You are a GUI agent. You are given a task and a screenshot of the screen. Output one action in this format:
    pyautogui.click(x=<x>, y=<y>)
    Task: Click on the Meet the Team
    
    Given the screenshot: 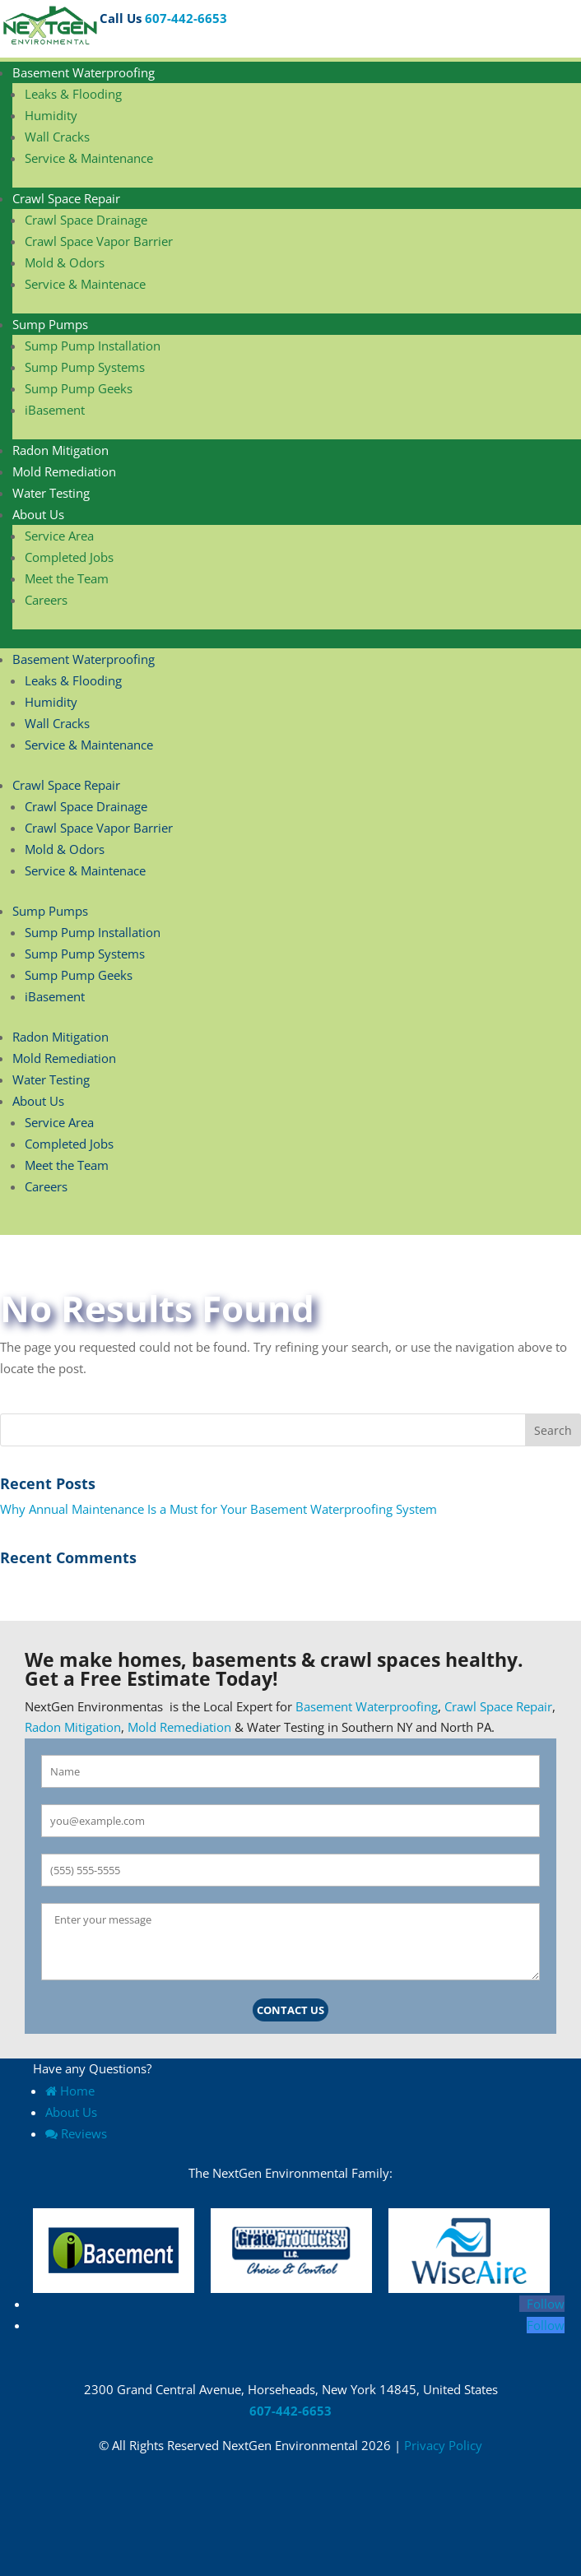 What is the action you would take?
    pyautogui.click(x=67, y=578)
    